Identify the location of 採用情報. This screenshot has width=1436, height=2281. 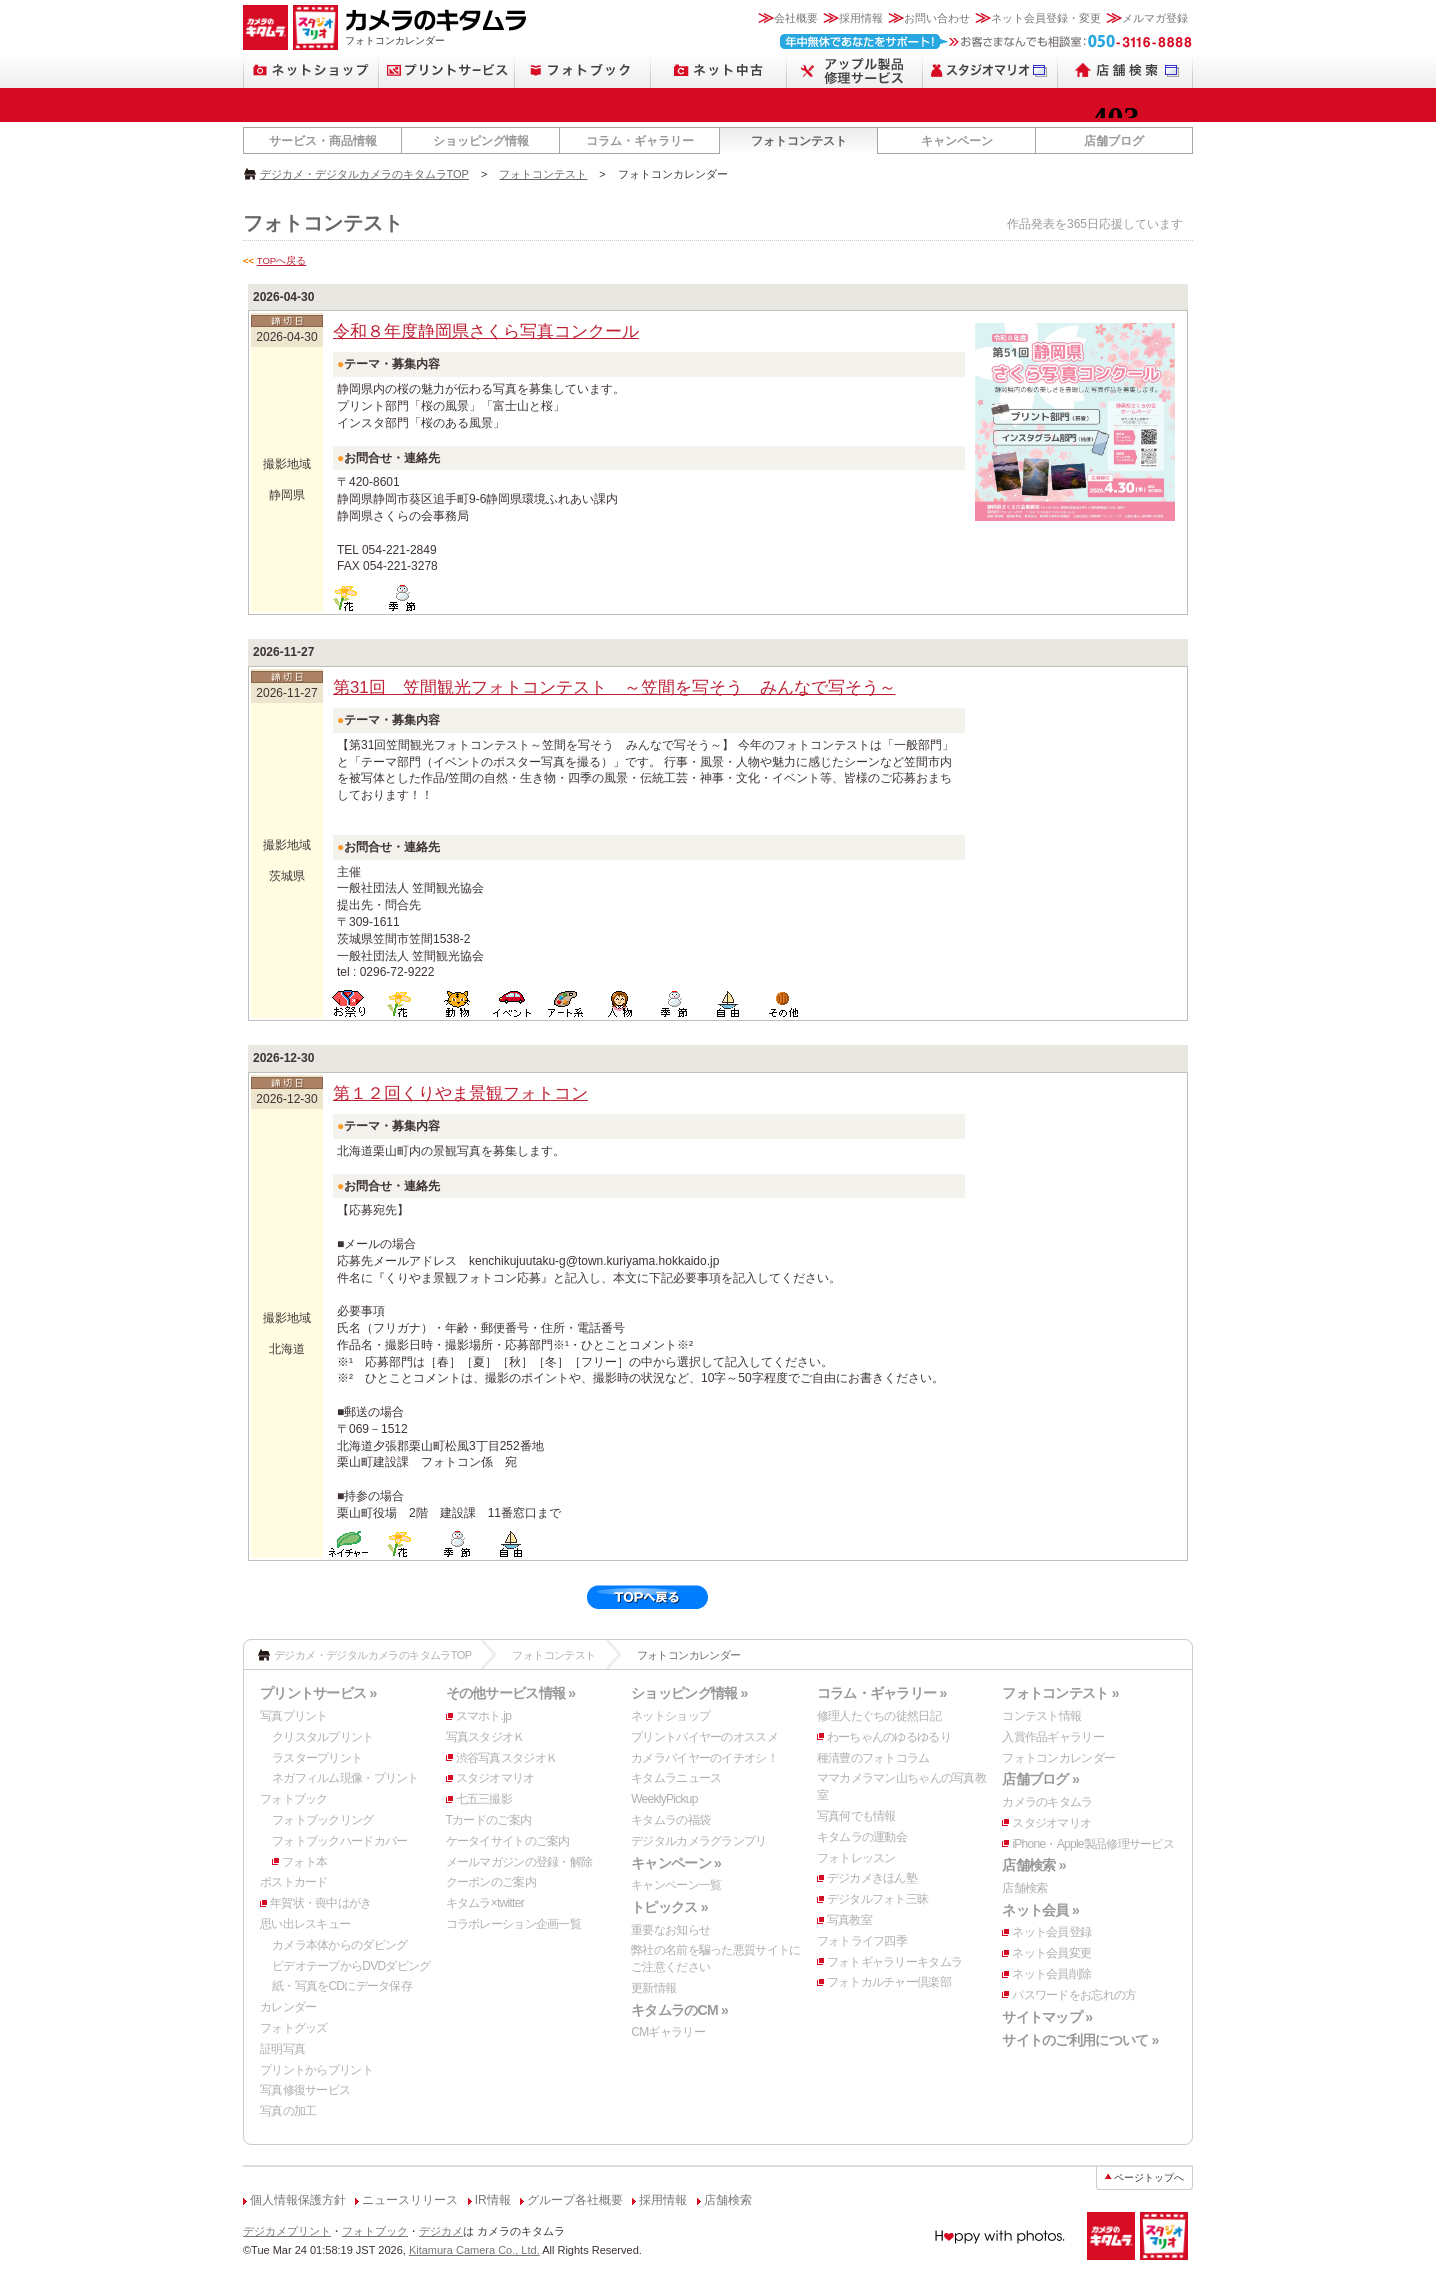
(861, 18).